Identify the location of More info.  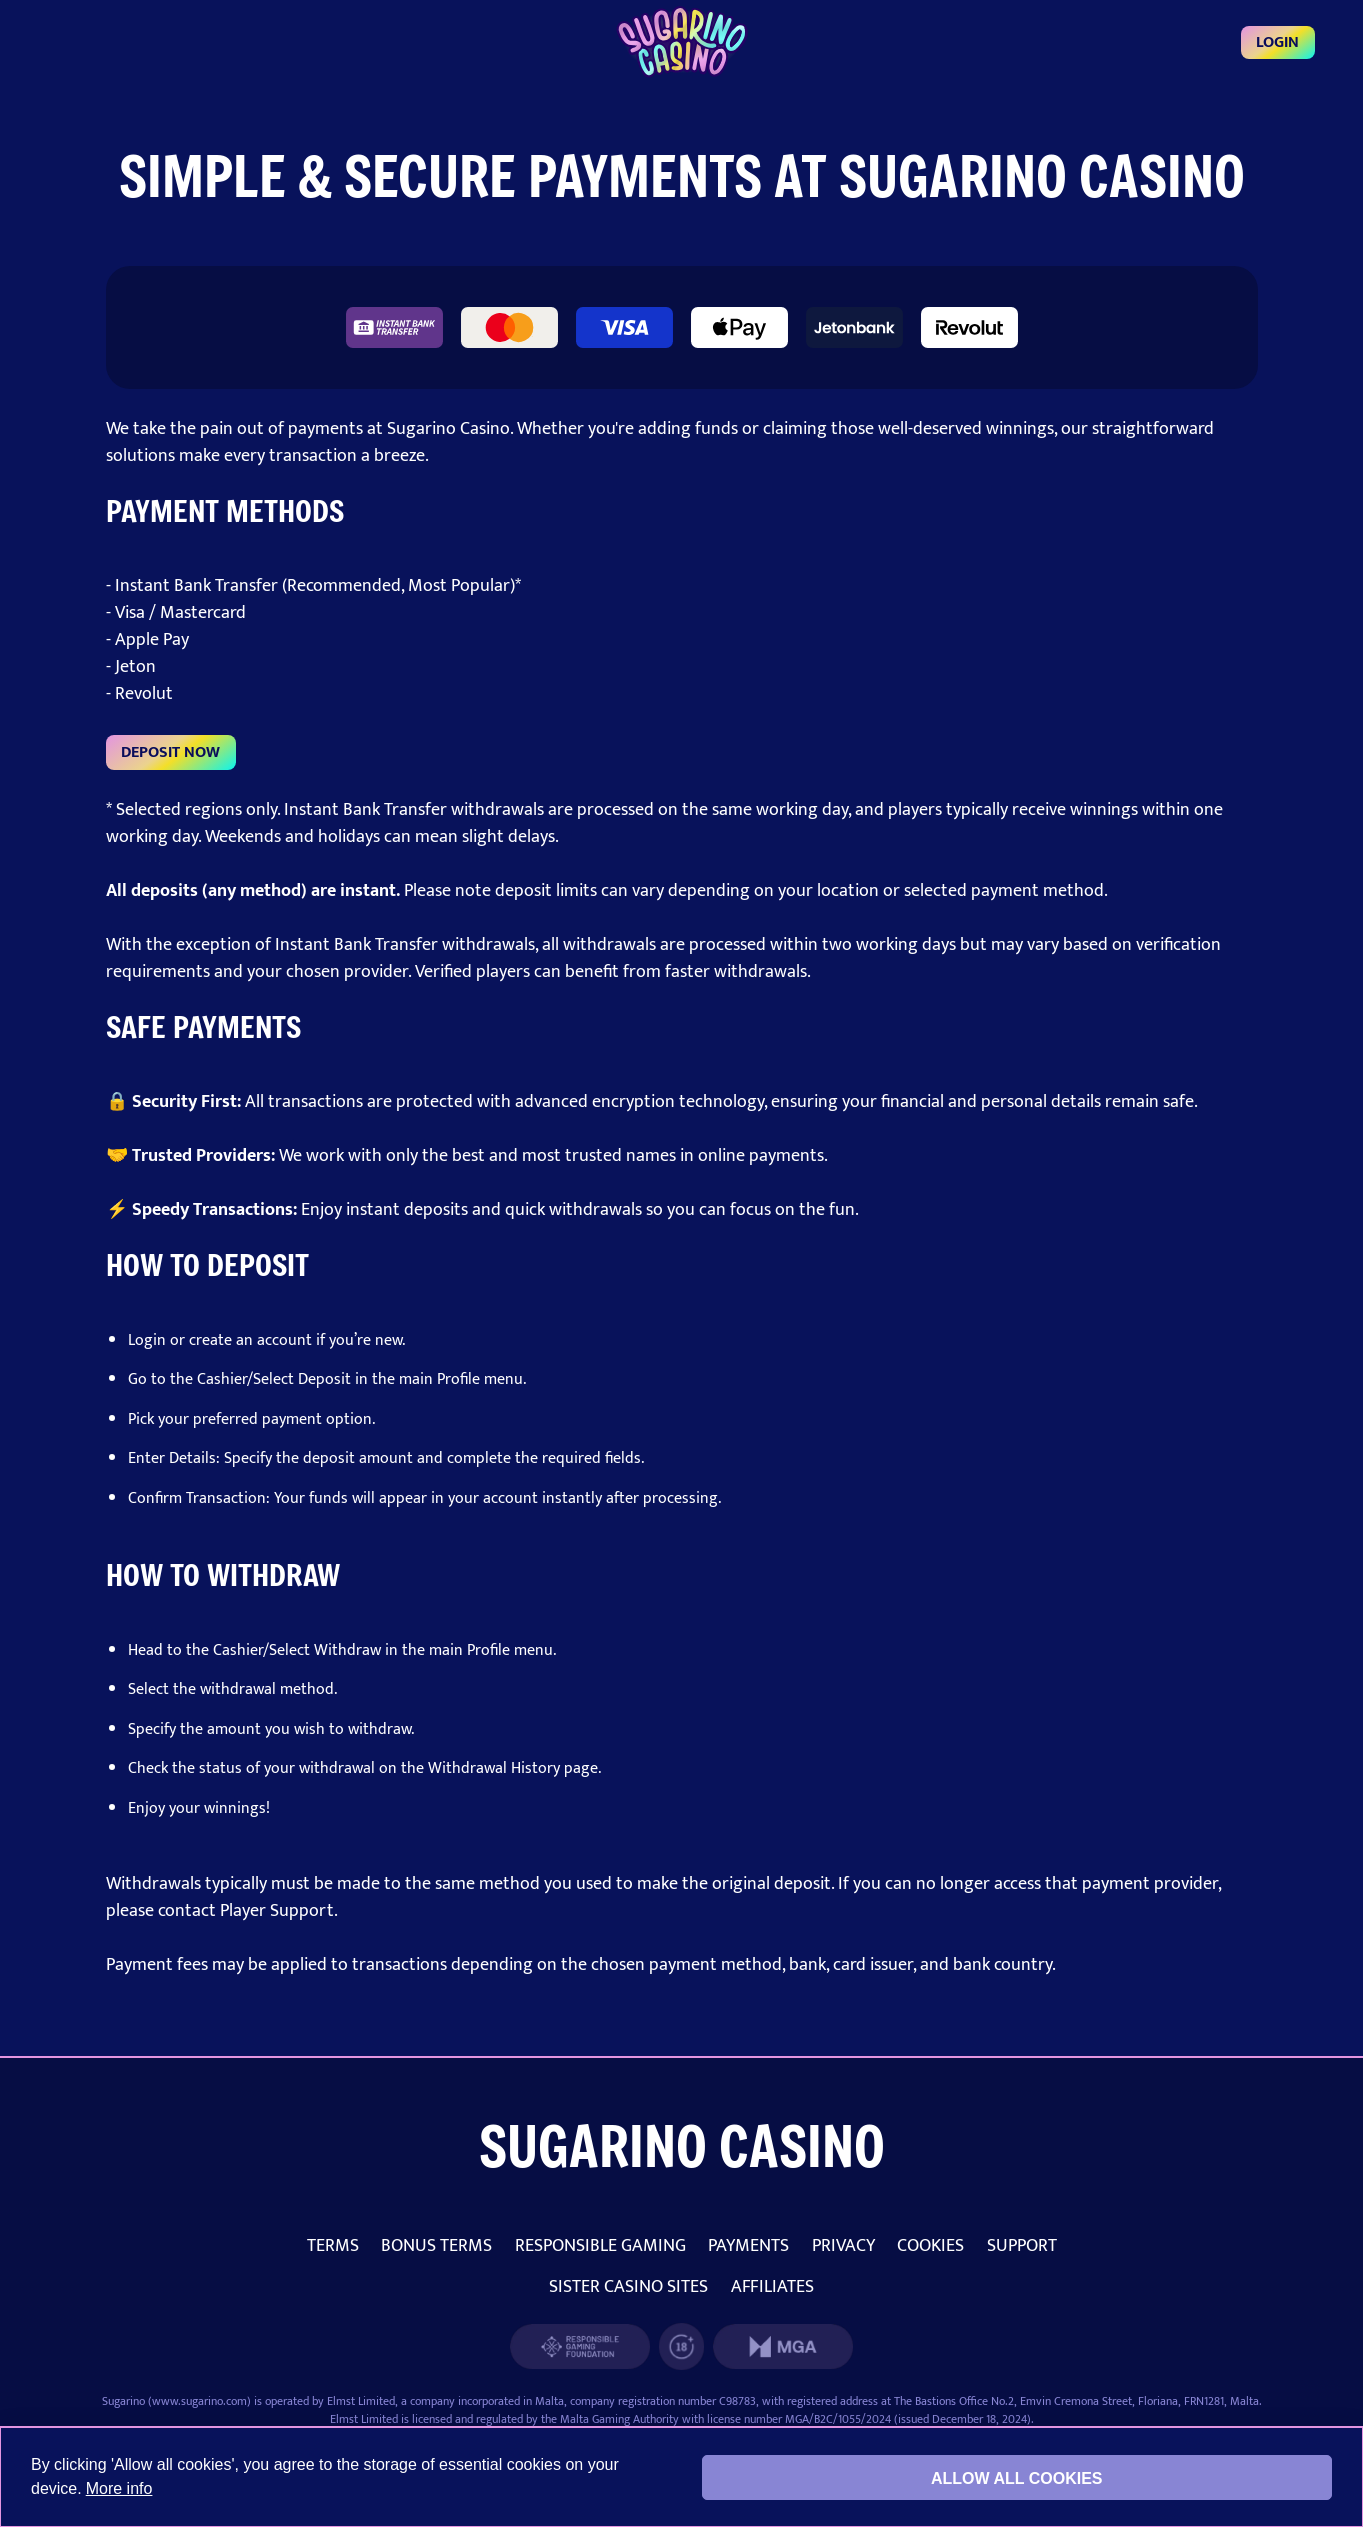
(119, 2488).